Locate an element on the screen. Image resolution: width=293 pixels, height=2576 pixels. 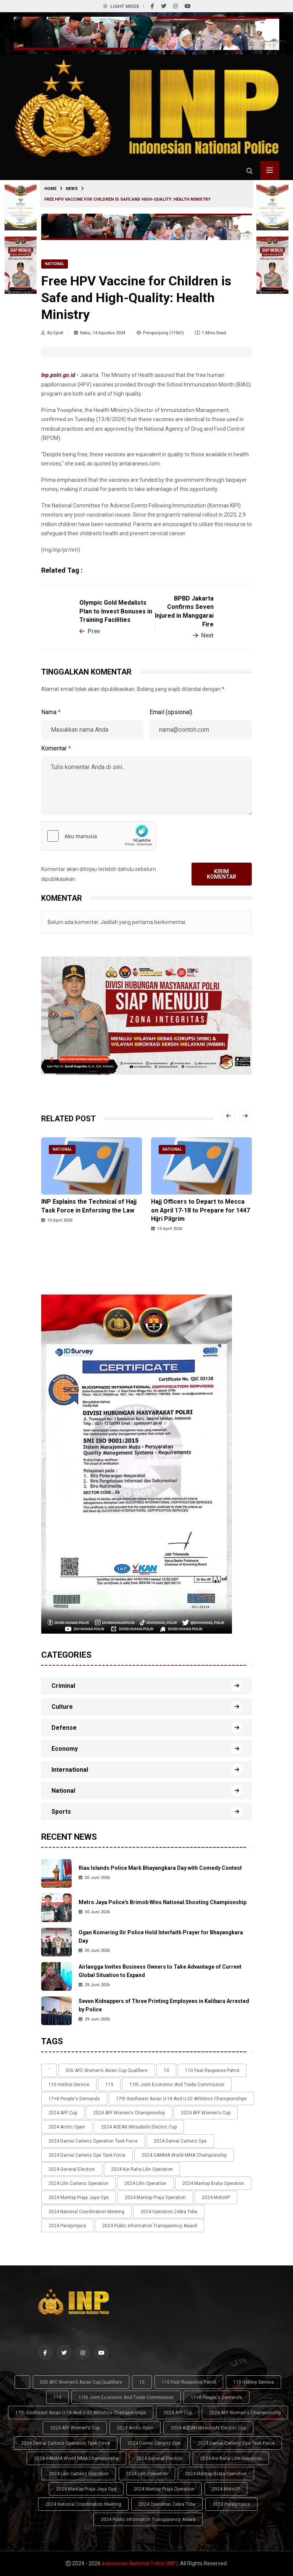
Olympic Gold Medalists Plan to Invest Bonuses in Training Facilities is located at coordinates (115, 611).